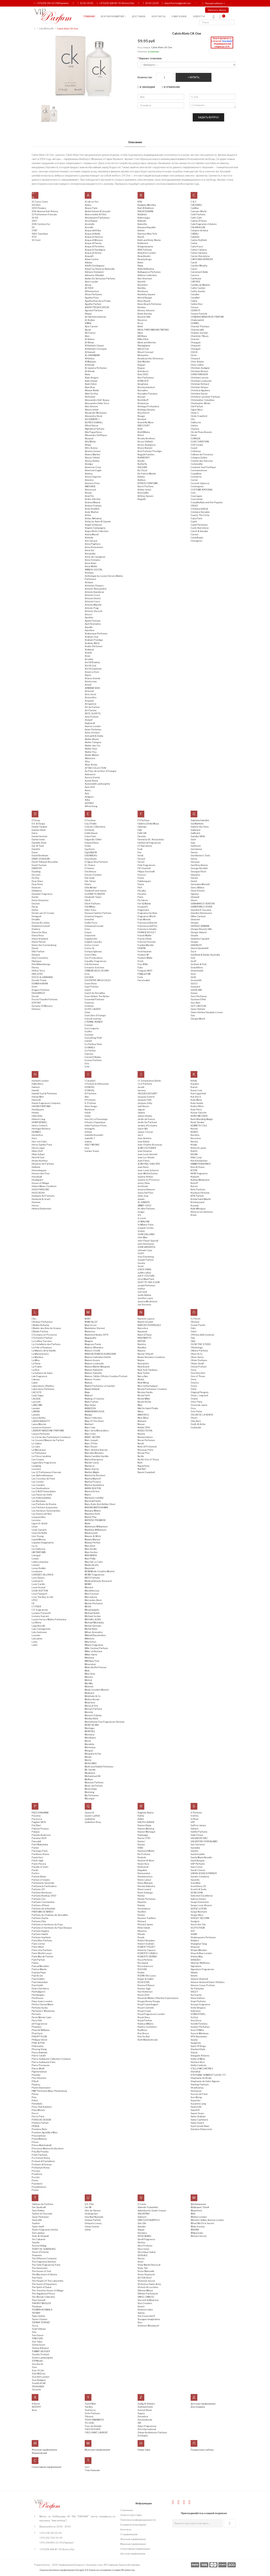  Describe the element at coordinates (142, 874) in the screenshot. I see `Fiorucci` at that location.